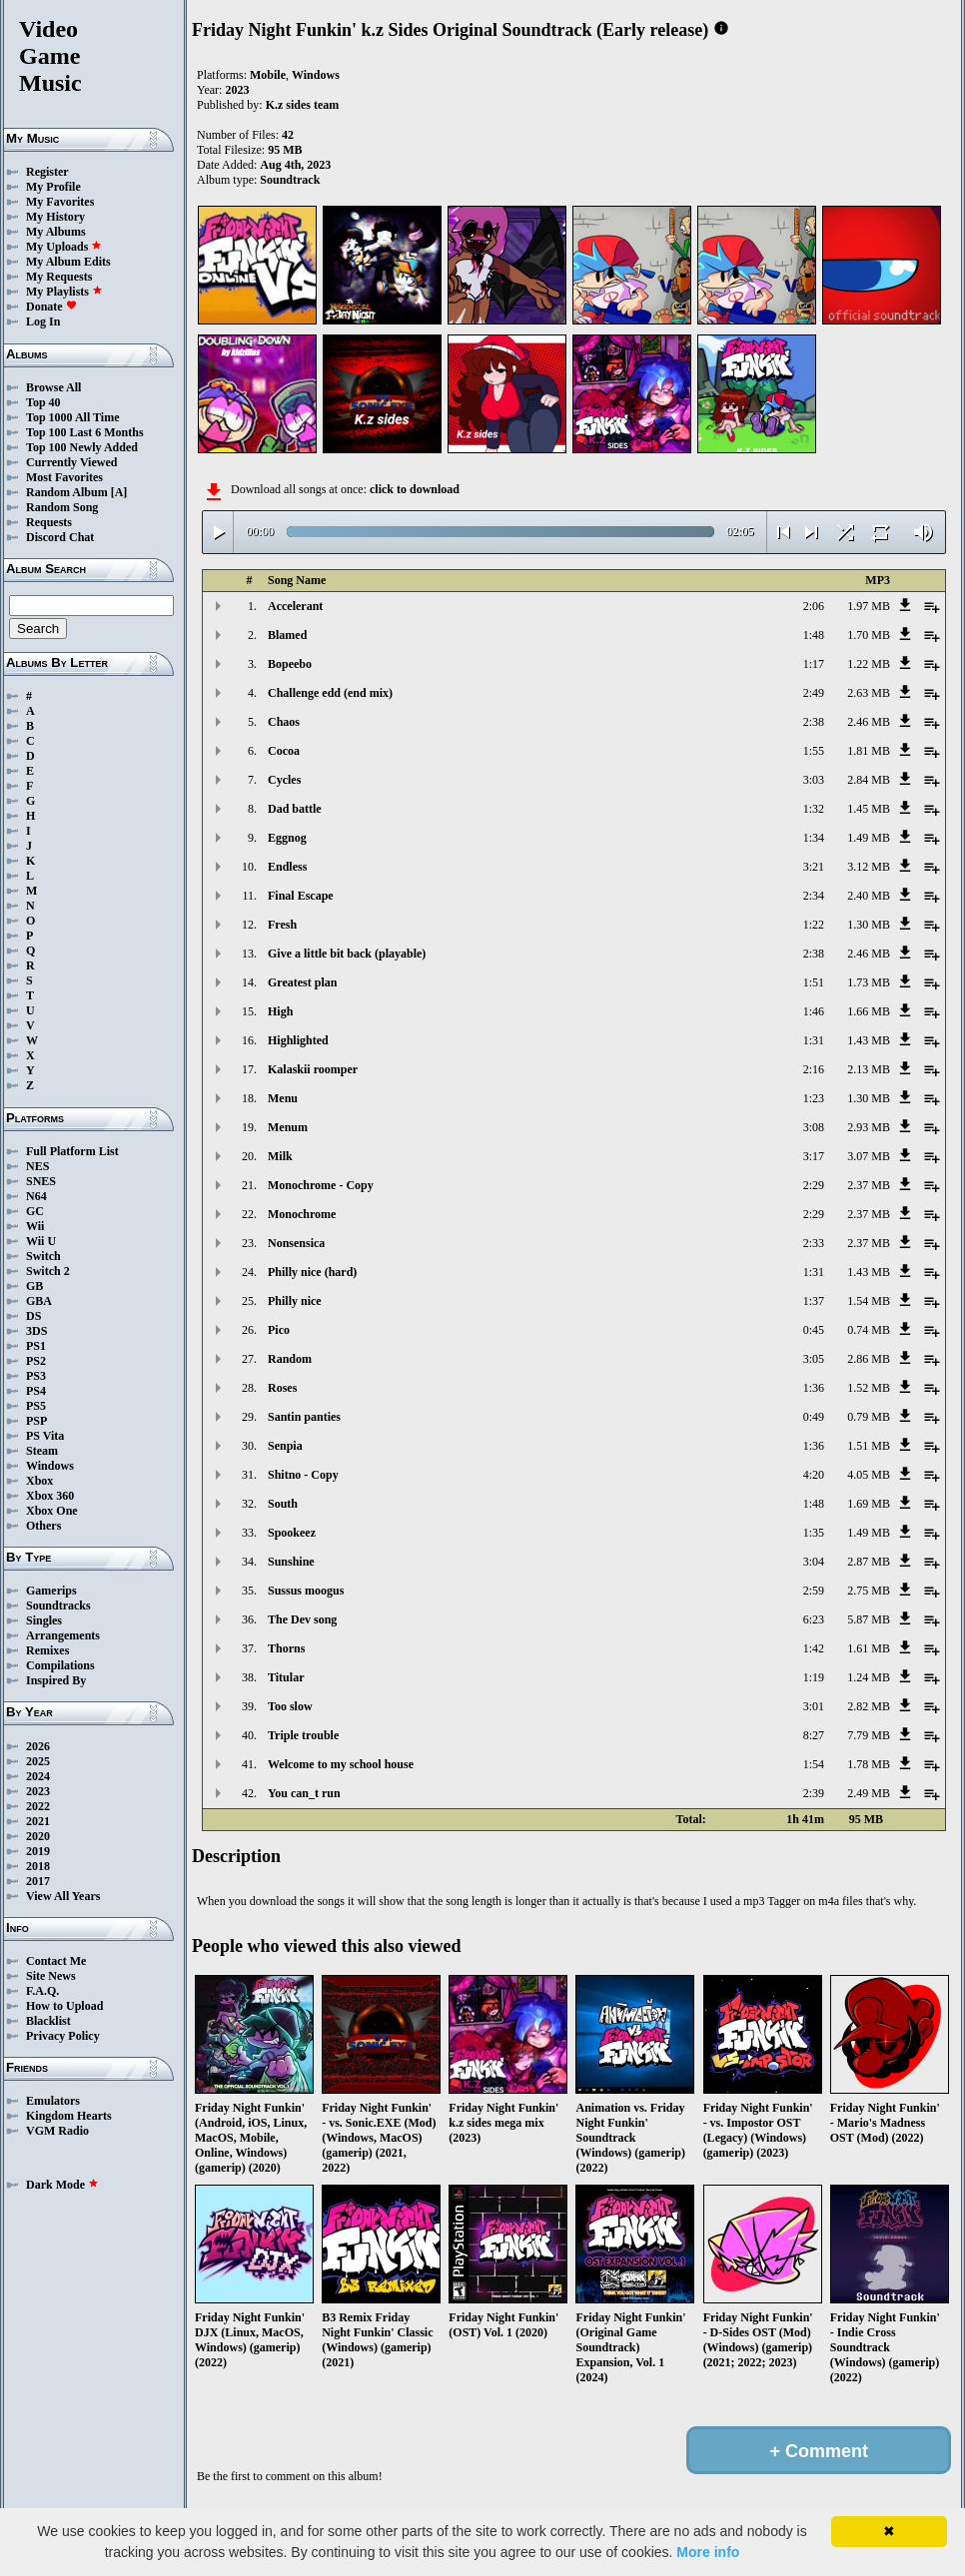 This screenshot has width=965, height=2576. I want to click on Highlighted, so click(298, 1040).